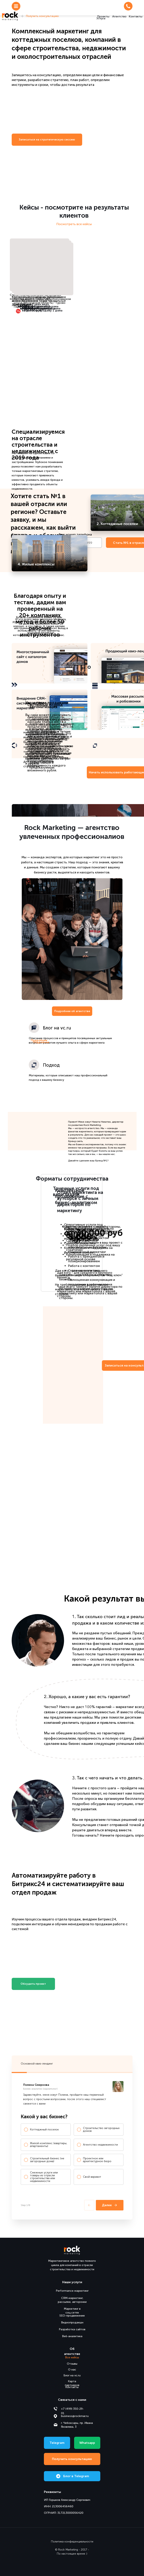  Describe the element at coordinates (72, 2375) in the screenshot. I see `Блог на vc.ru` at that location.